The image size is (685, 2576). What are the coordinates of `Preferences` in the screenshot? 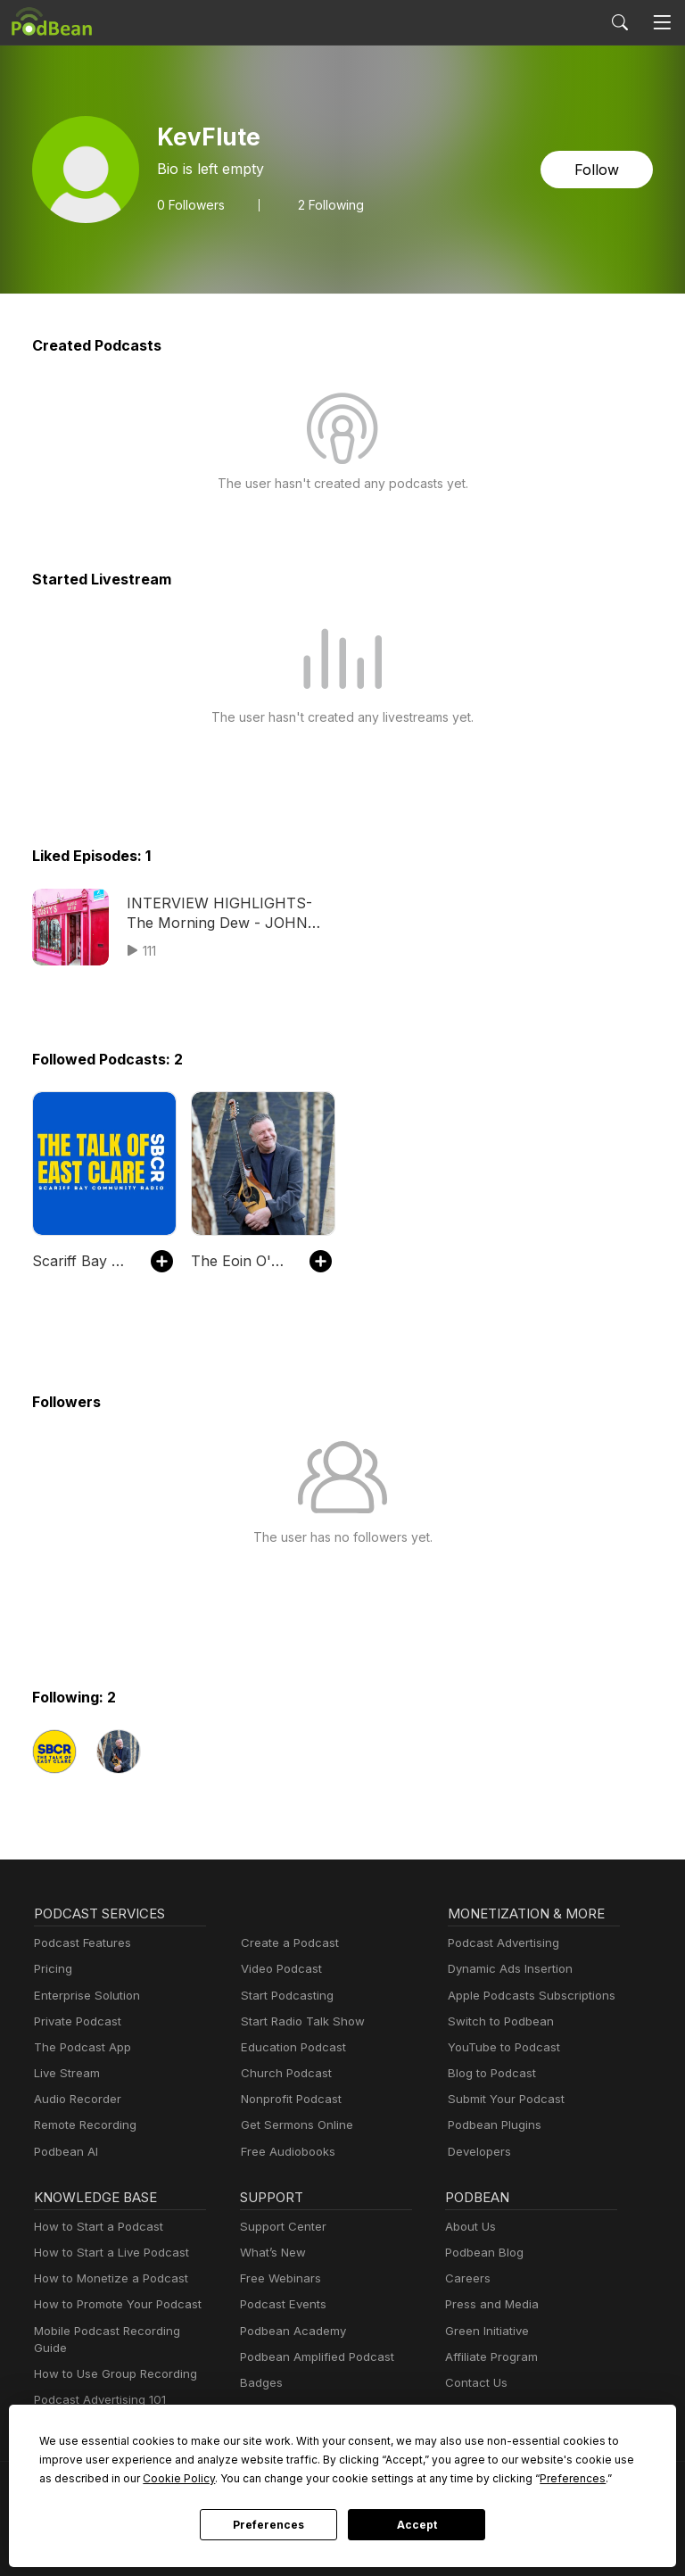 It's located at (268, 2525).